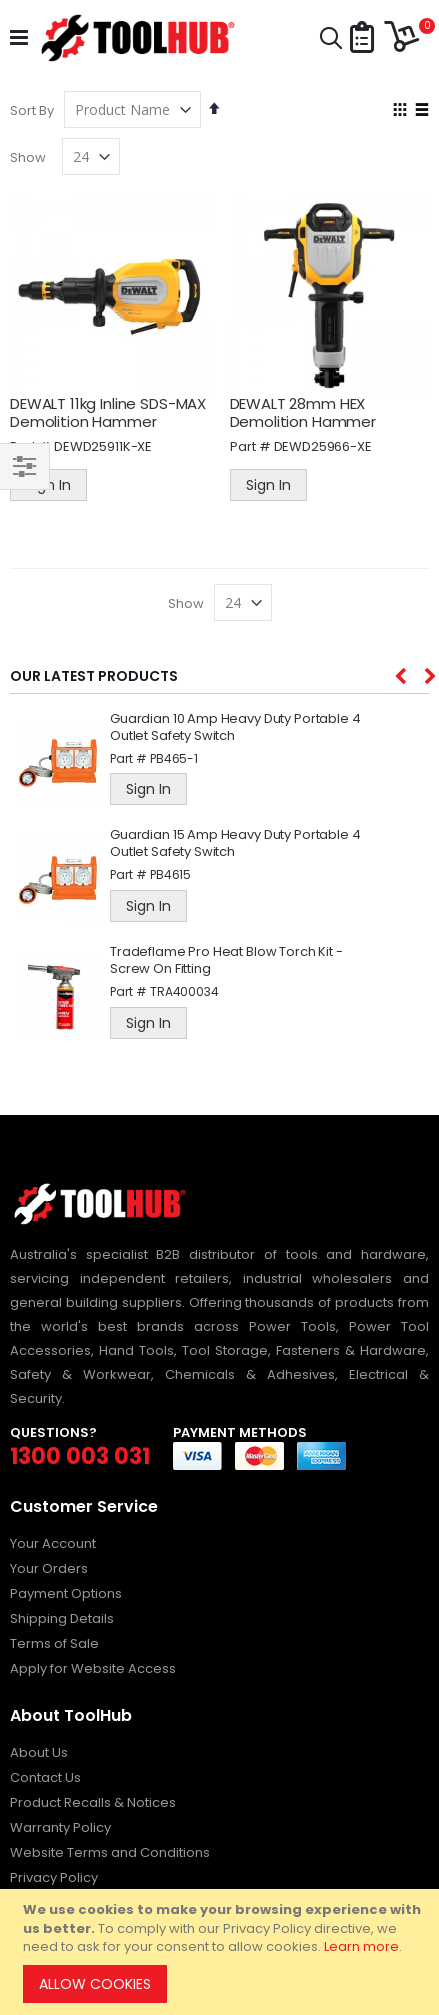 Image resolution: width=439 pixels, height=2015 pixels. I want to click on Guardian 15 Amp Heavy Duty Portable 4 Outlet Safety Switch, so click(235, 844).